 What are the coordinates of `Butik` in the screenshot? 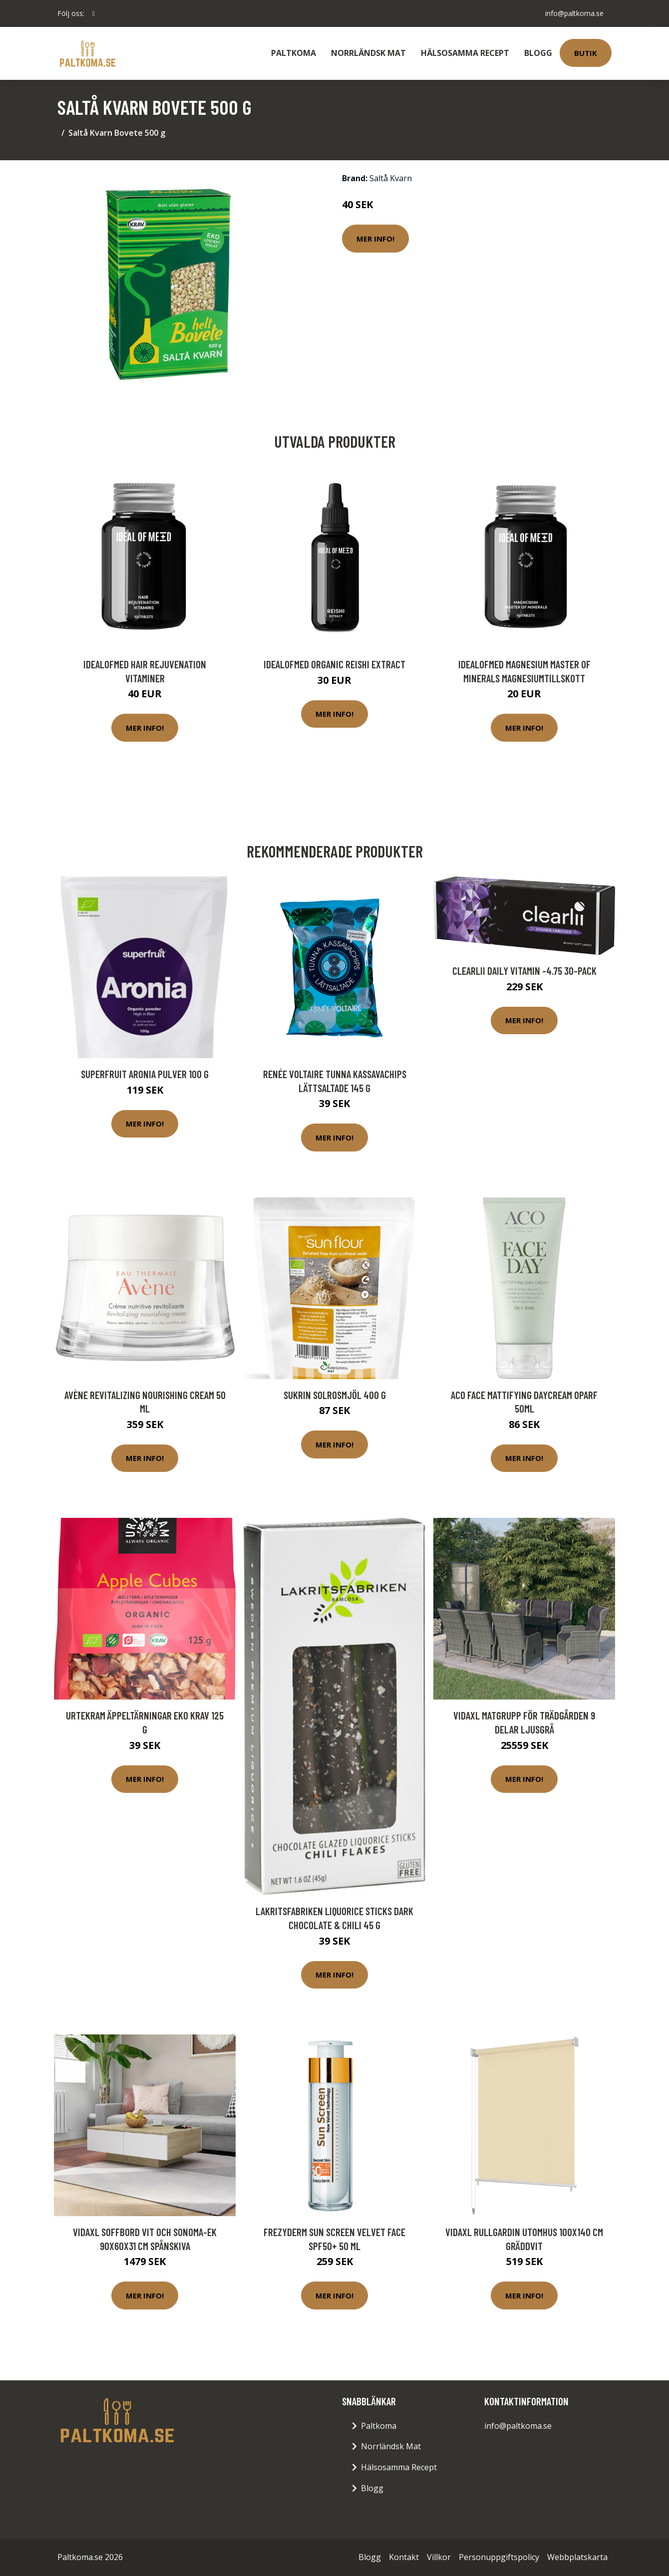 It's located at (585, 53).